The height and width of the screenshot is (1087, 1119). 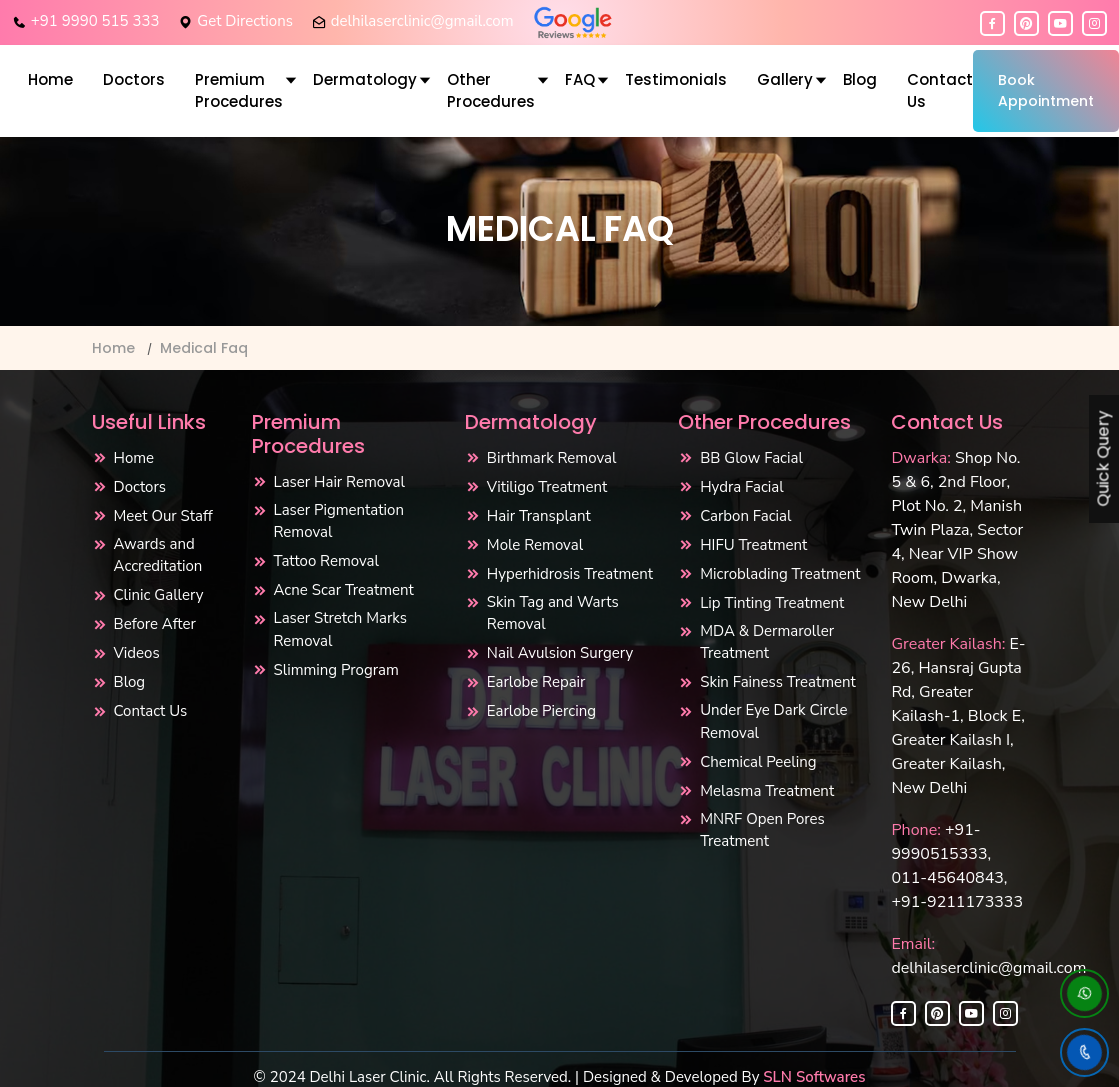 I want to click on Acne Scar Treatment, so click(x=344, y=590).